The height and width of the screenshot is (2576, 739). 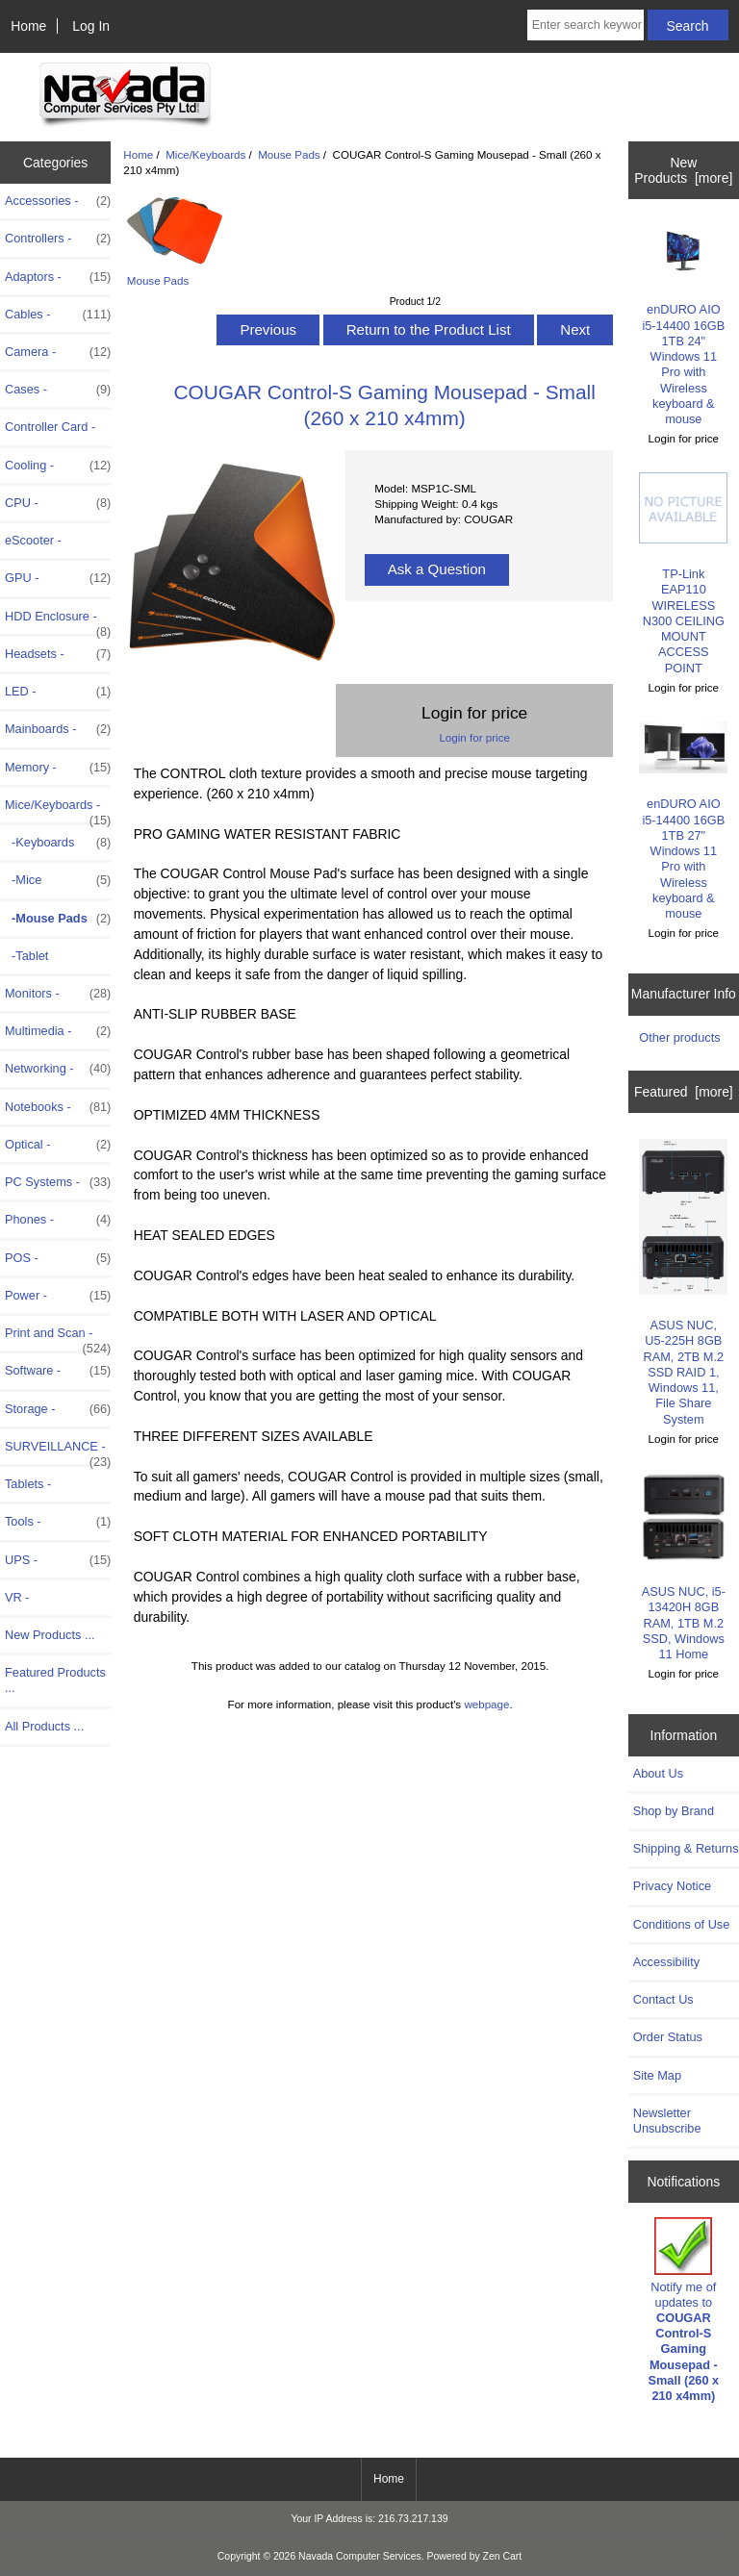 What do you see at coordinates (58, 1068) in the screenshot?
I see `Networking -` at bounding box center [58, 1068].